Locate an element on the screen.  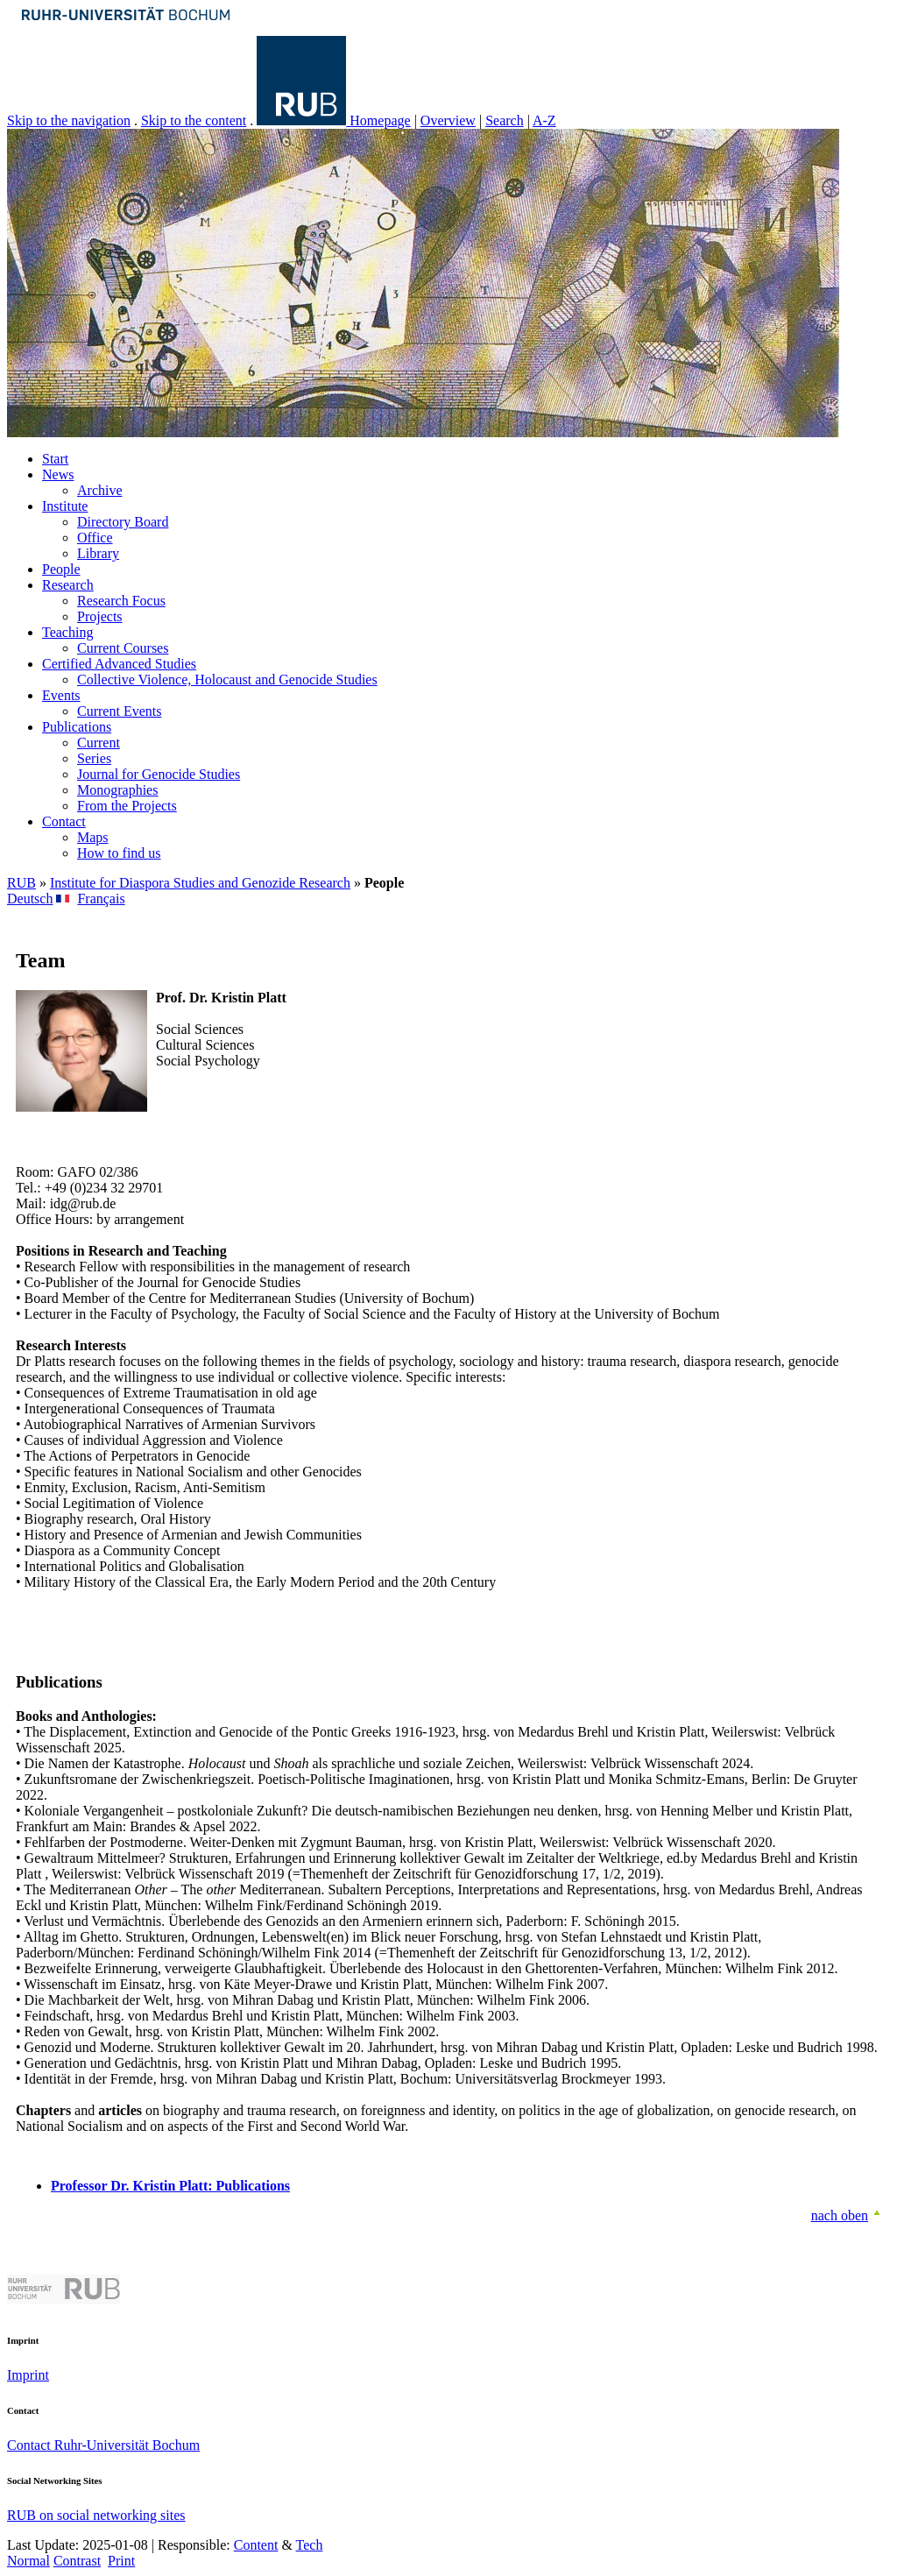
From the Projects is located at coordinates (127, 805).